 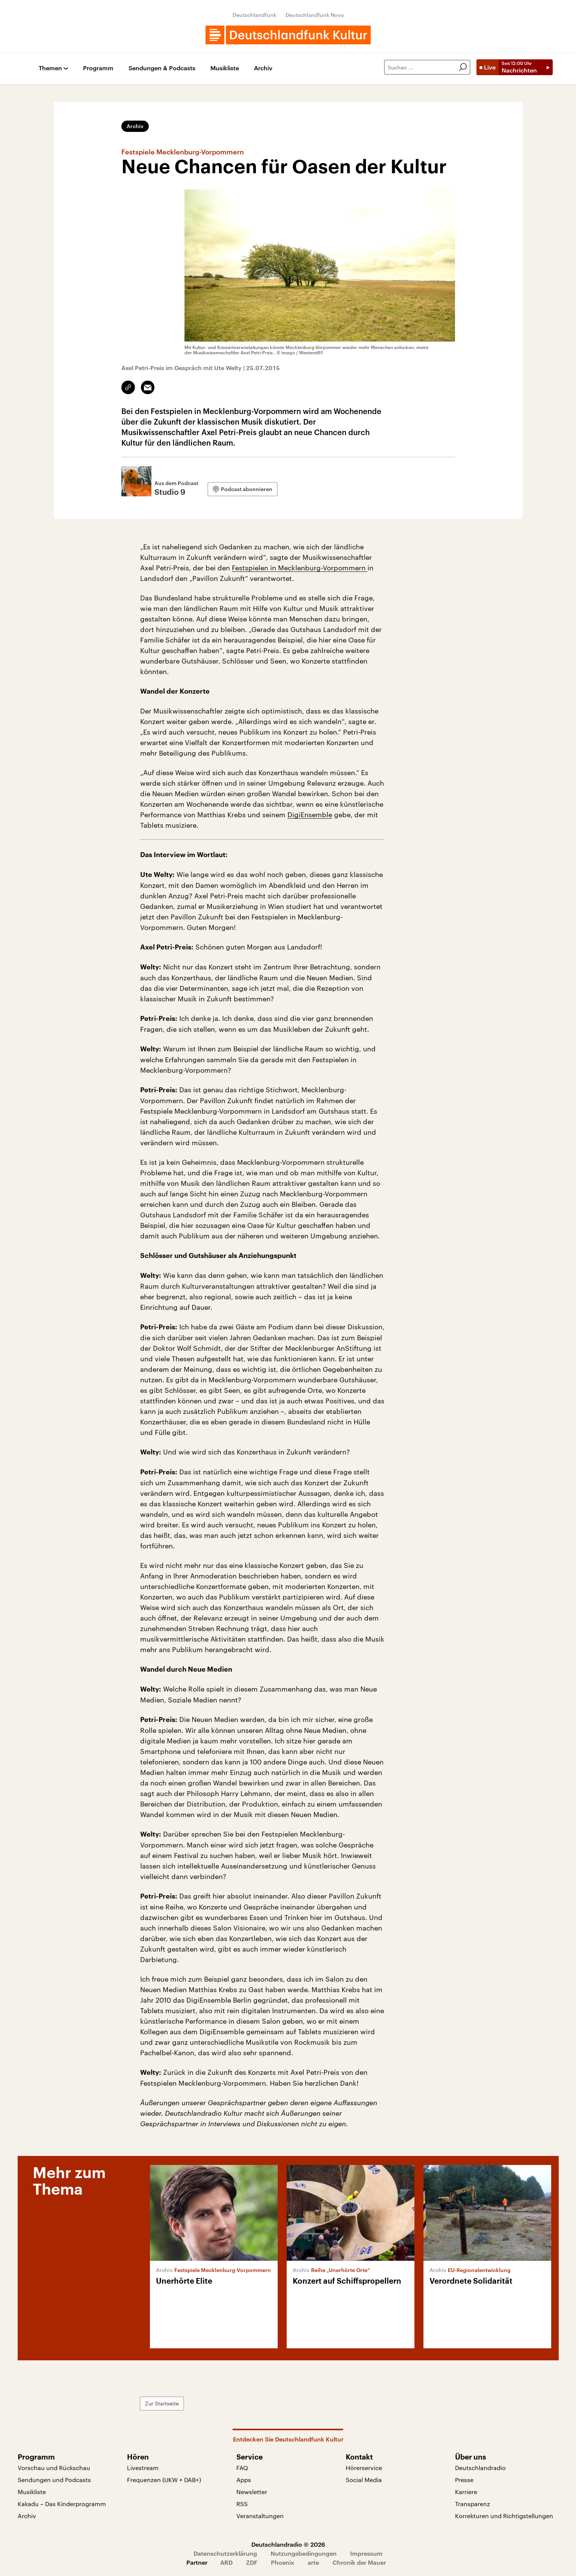 What do you see at coordinates (315, 15) in the screenshot?
I see `Deutschlandfunk Nova` at bounding box center [315, 15].